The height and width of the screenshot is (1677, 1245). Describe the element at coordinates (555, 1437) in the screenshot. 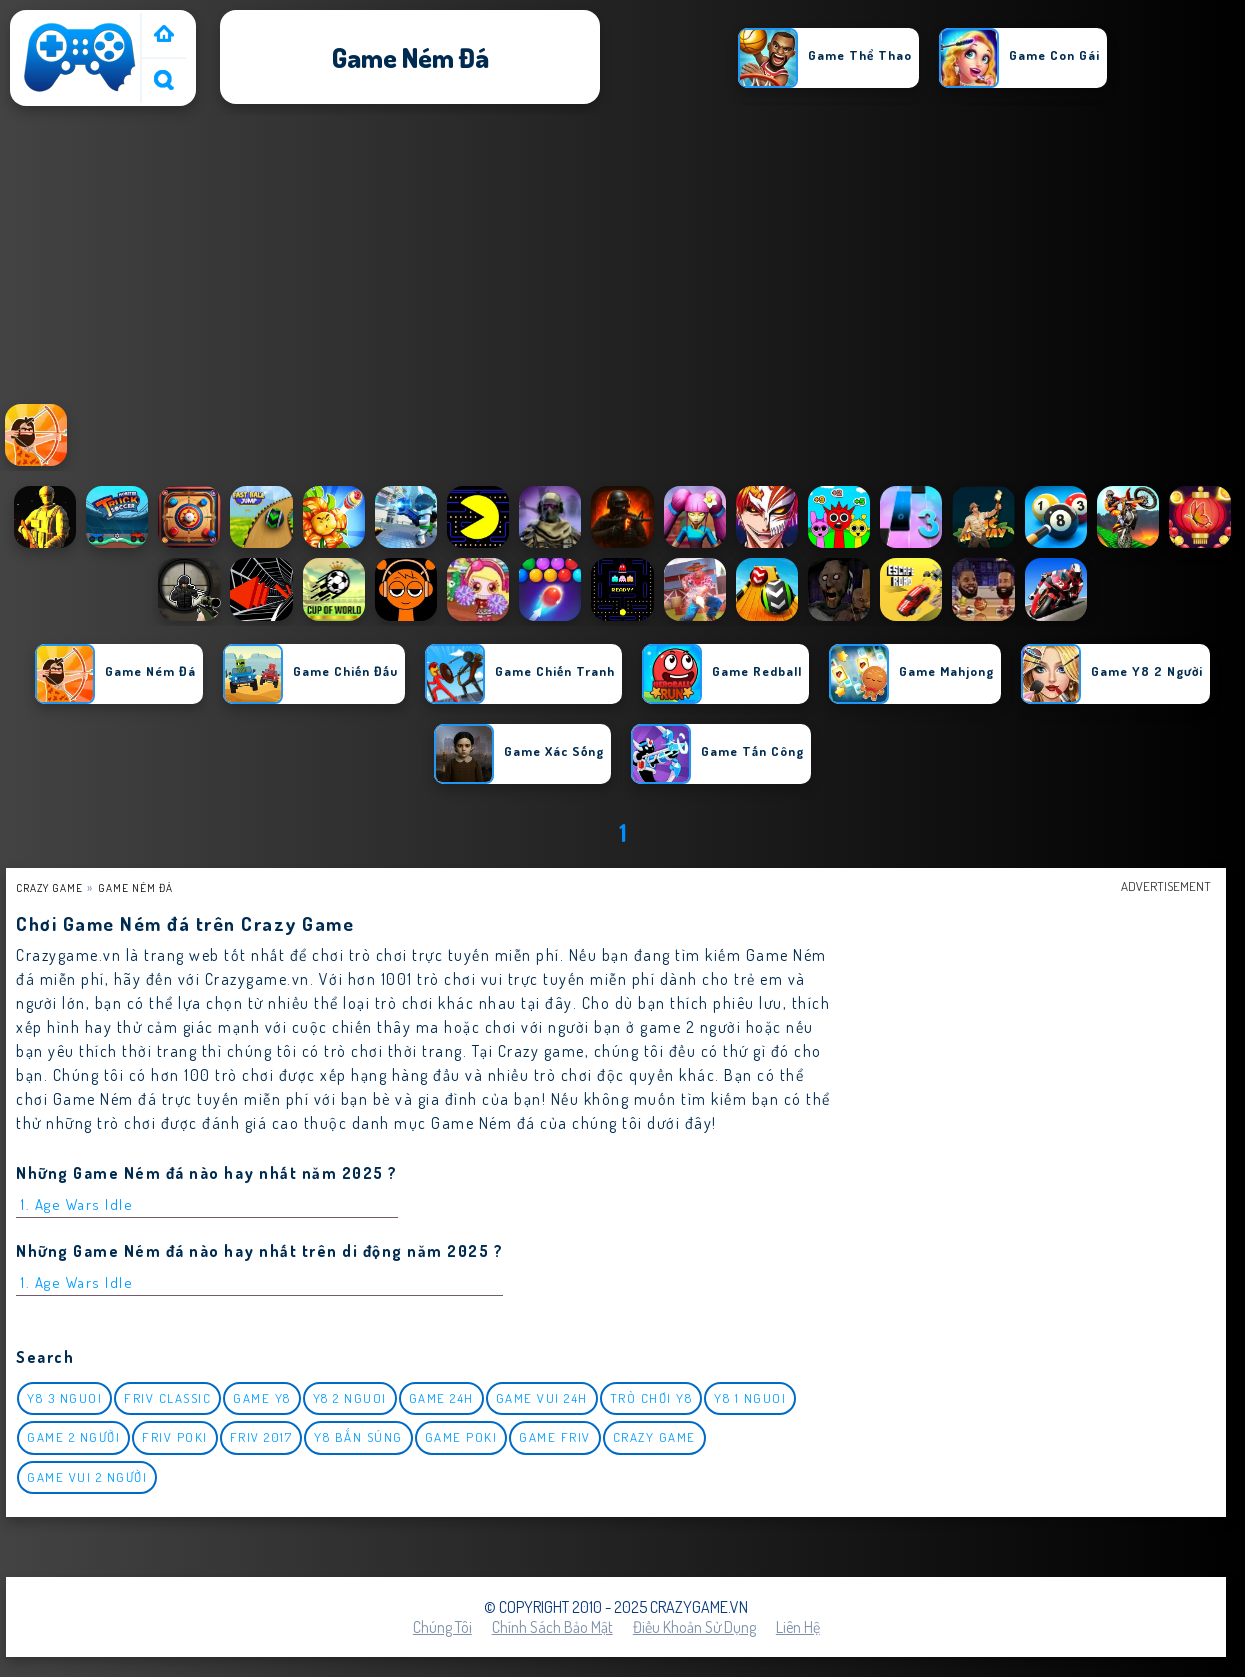

I see `Game Friv` at that location.